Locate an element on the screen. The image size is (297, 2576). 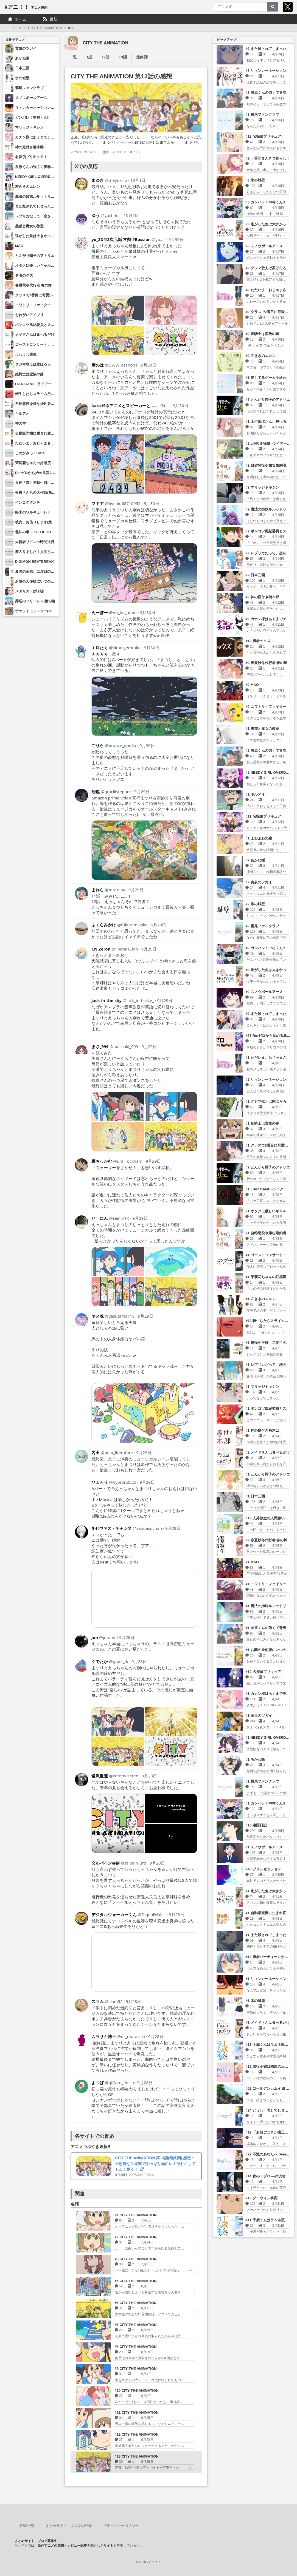
Re:ゼロから始める異世界生活 4th season is located at coordinates (49, 473).